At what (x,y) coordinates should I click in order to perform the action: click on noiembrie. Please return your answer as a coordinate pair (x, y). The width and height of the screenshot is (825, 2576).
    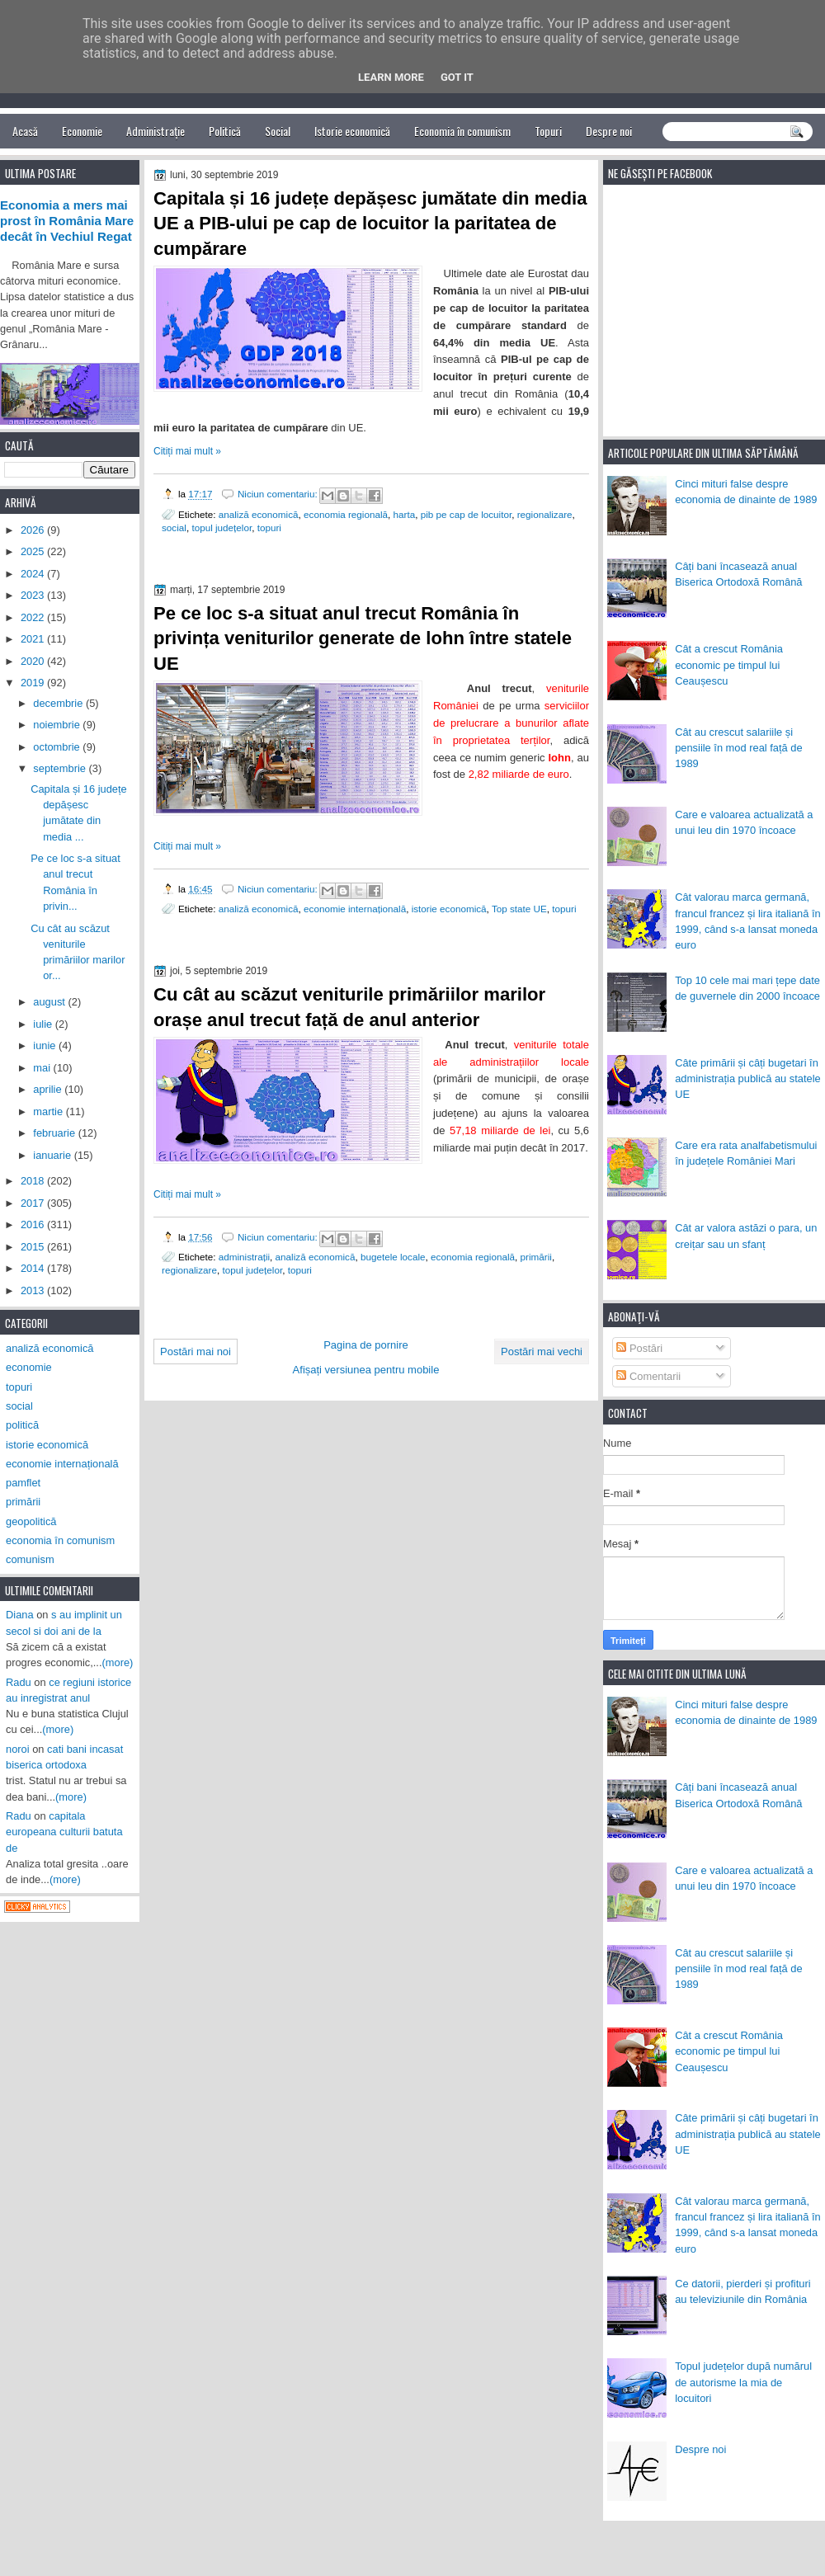
    Looking at the image, I should click on (57, 724).